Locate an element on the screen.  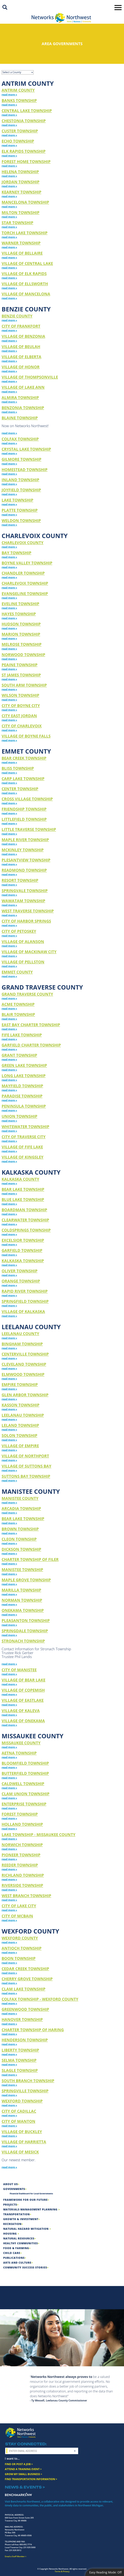
Email a Staff Member is located at coordinates (15, 2556).